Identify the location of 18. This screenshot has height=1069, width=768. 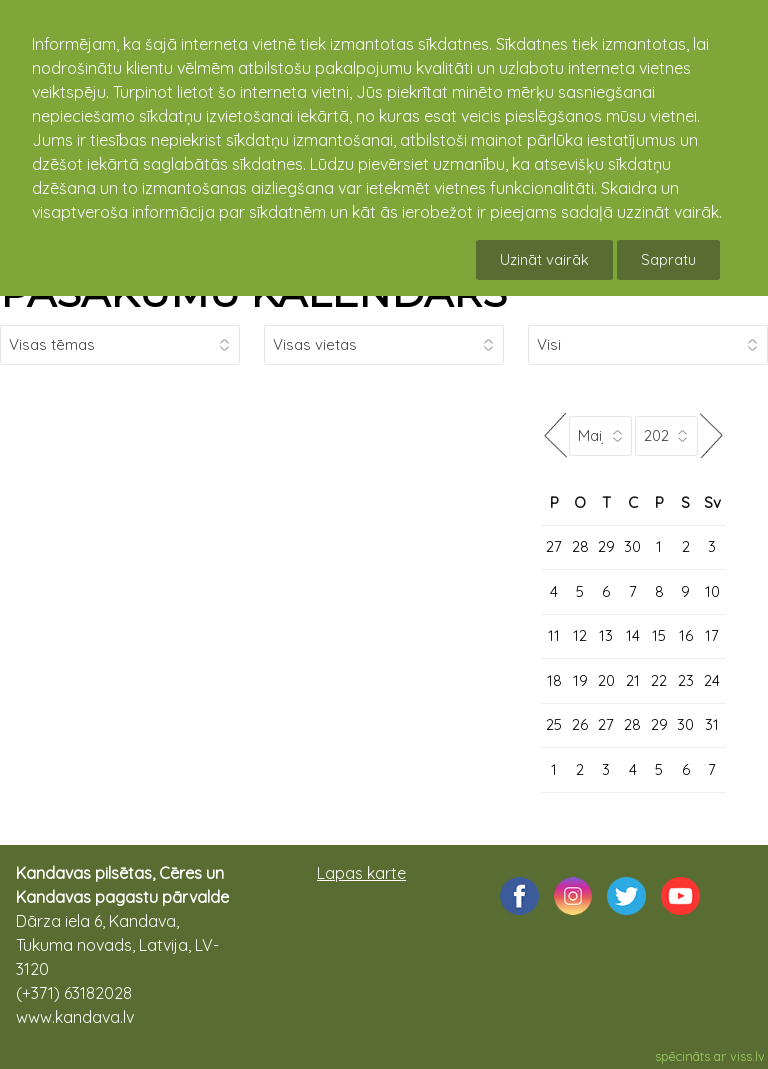
(554, 680).